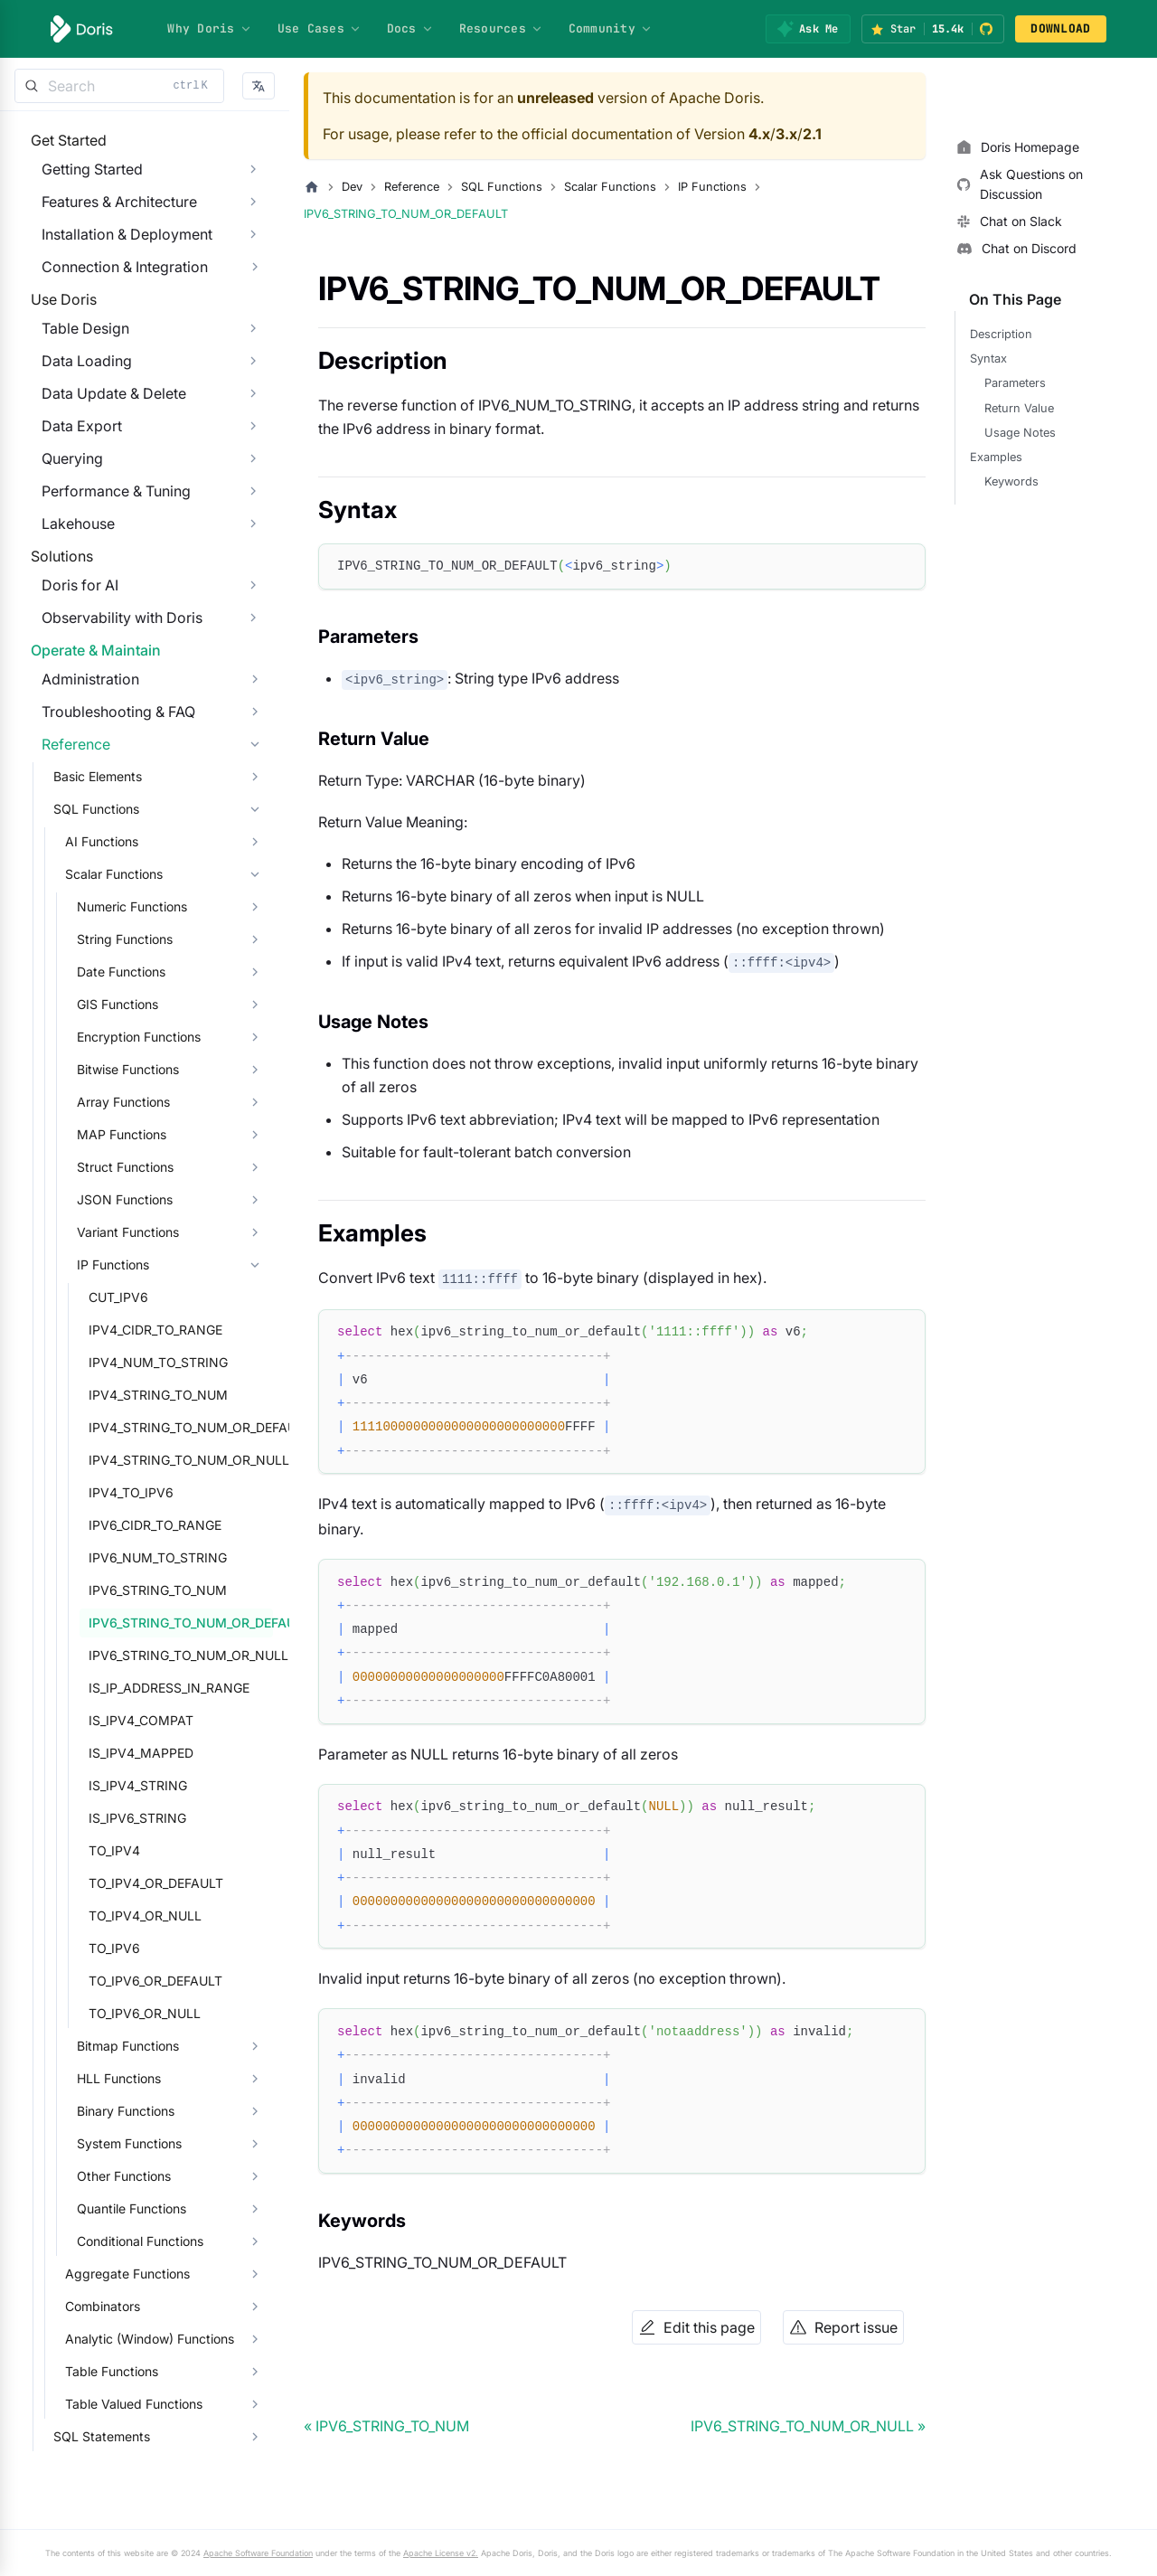 This screenshot has width=1157, height=2576. I want to click on IPV4_CIDR_TO_RANGE, so click(145, 1459).